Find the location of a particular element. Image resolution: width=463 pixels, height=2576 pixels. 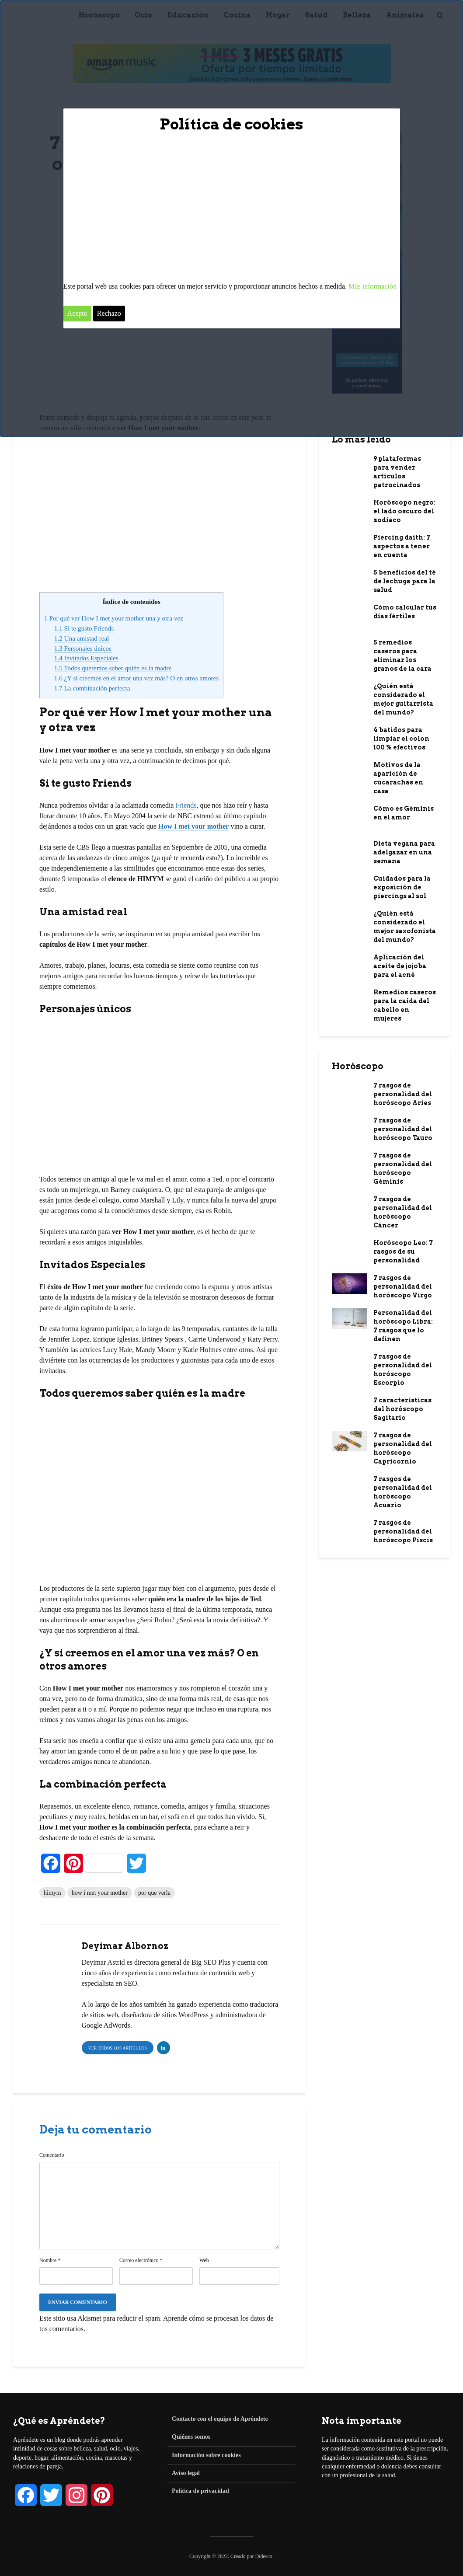

Quiénes somos is located at coordinates (191, 2436).